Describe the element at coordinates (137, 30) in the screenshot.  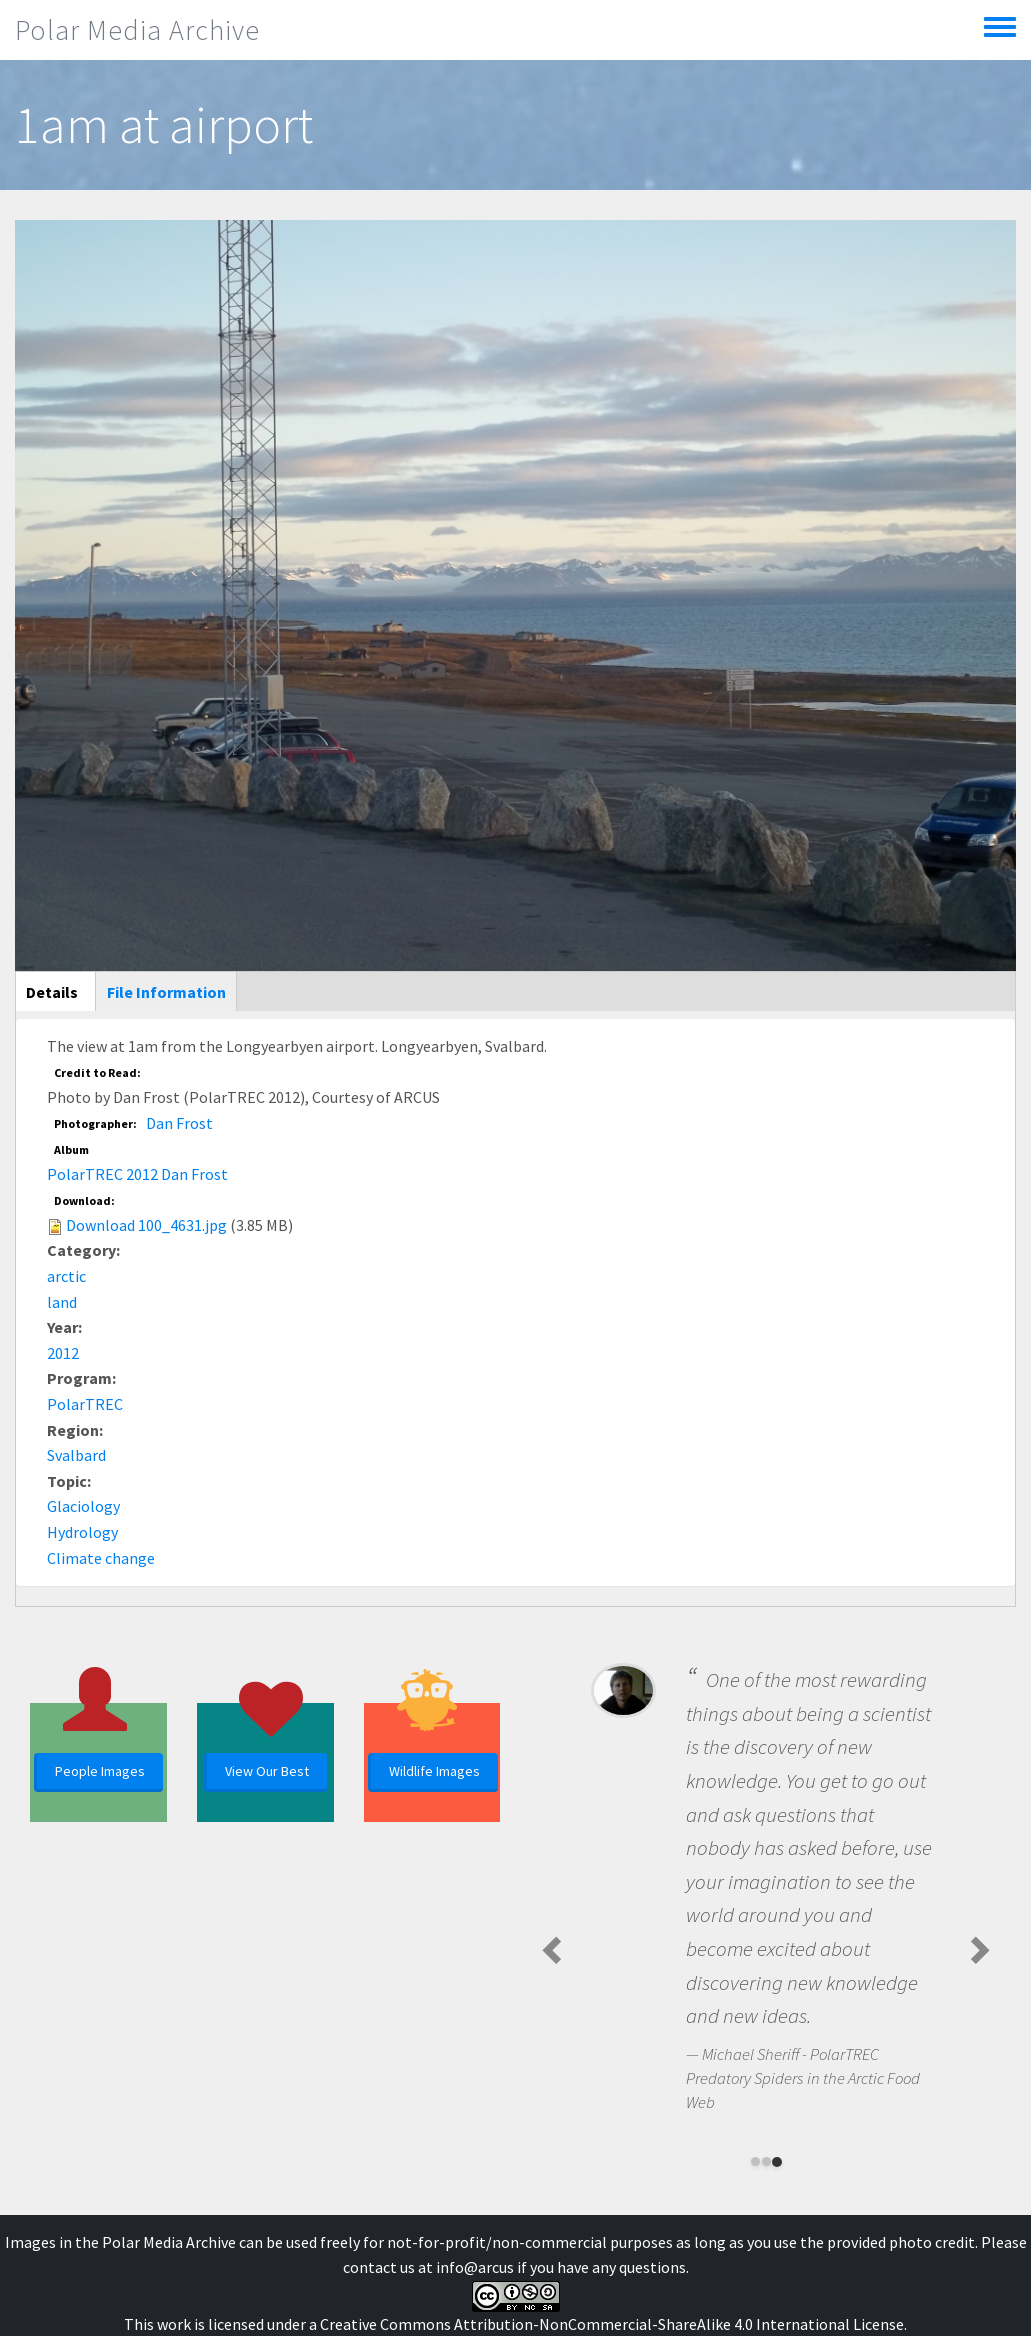
I see `Polar Media Archive` at that location.